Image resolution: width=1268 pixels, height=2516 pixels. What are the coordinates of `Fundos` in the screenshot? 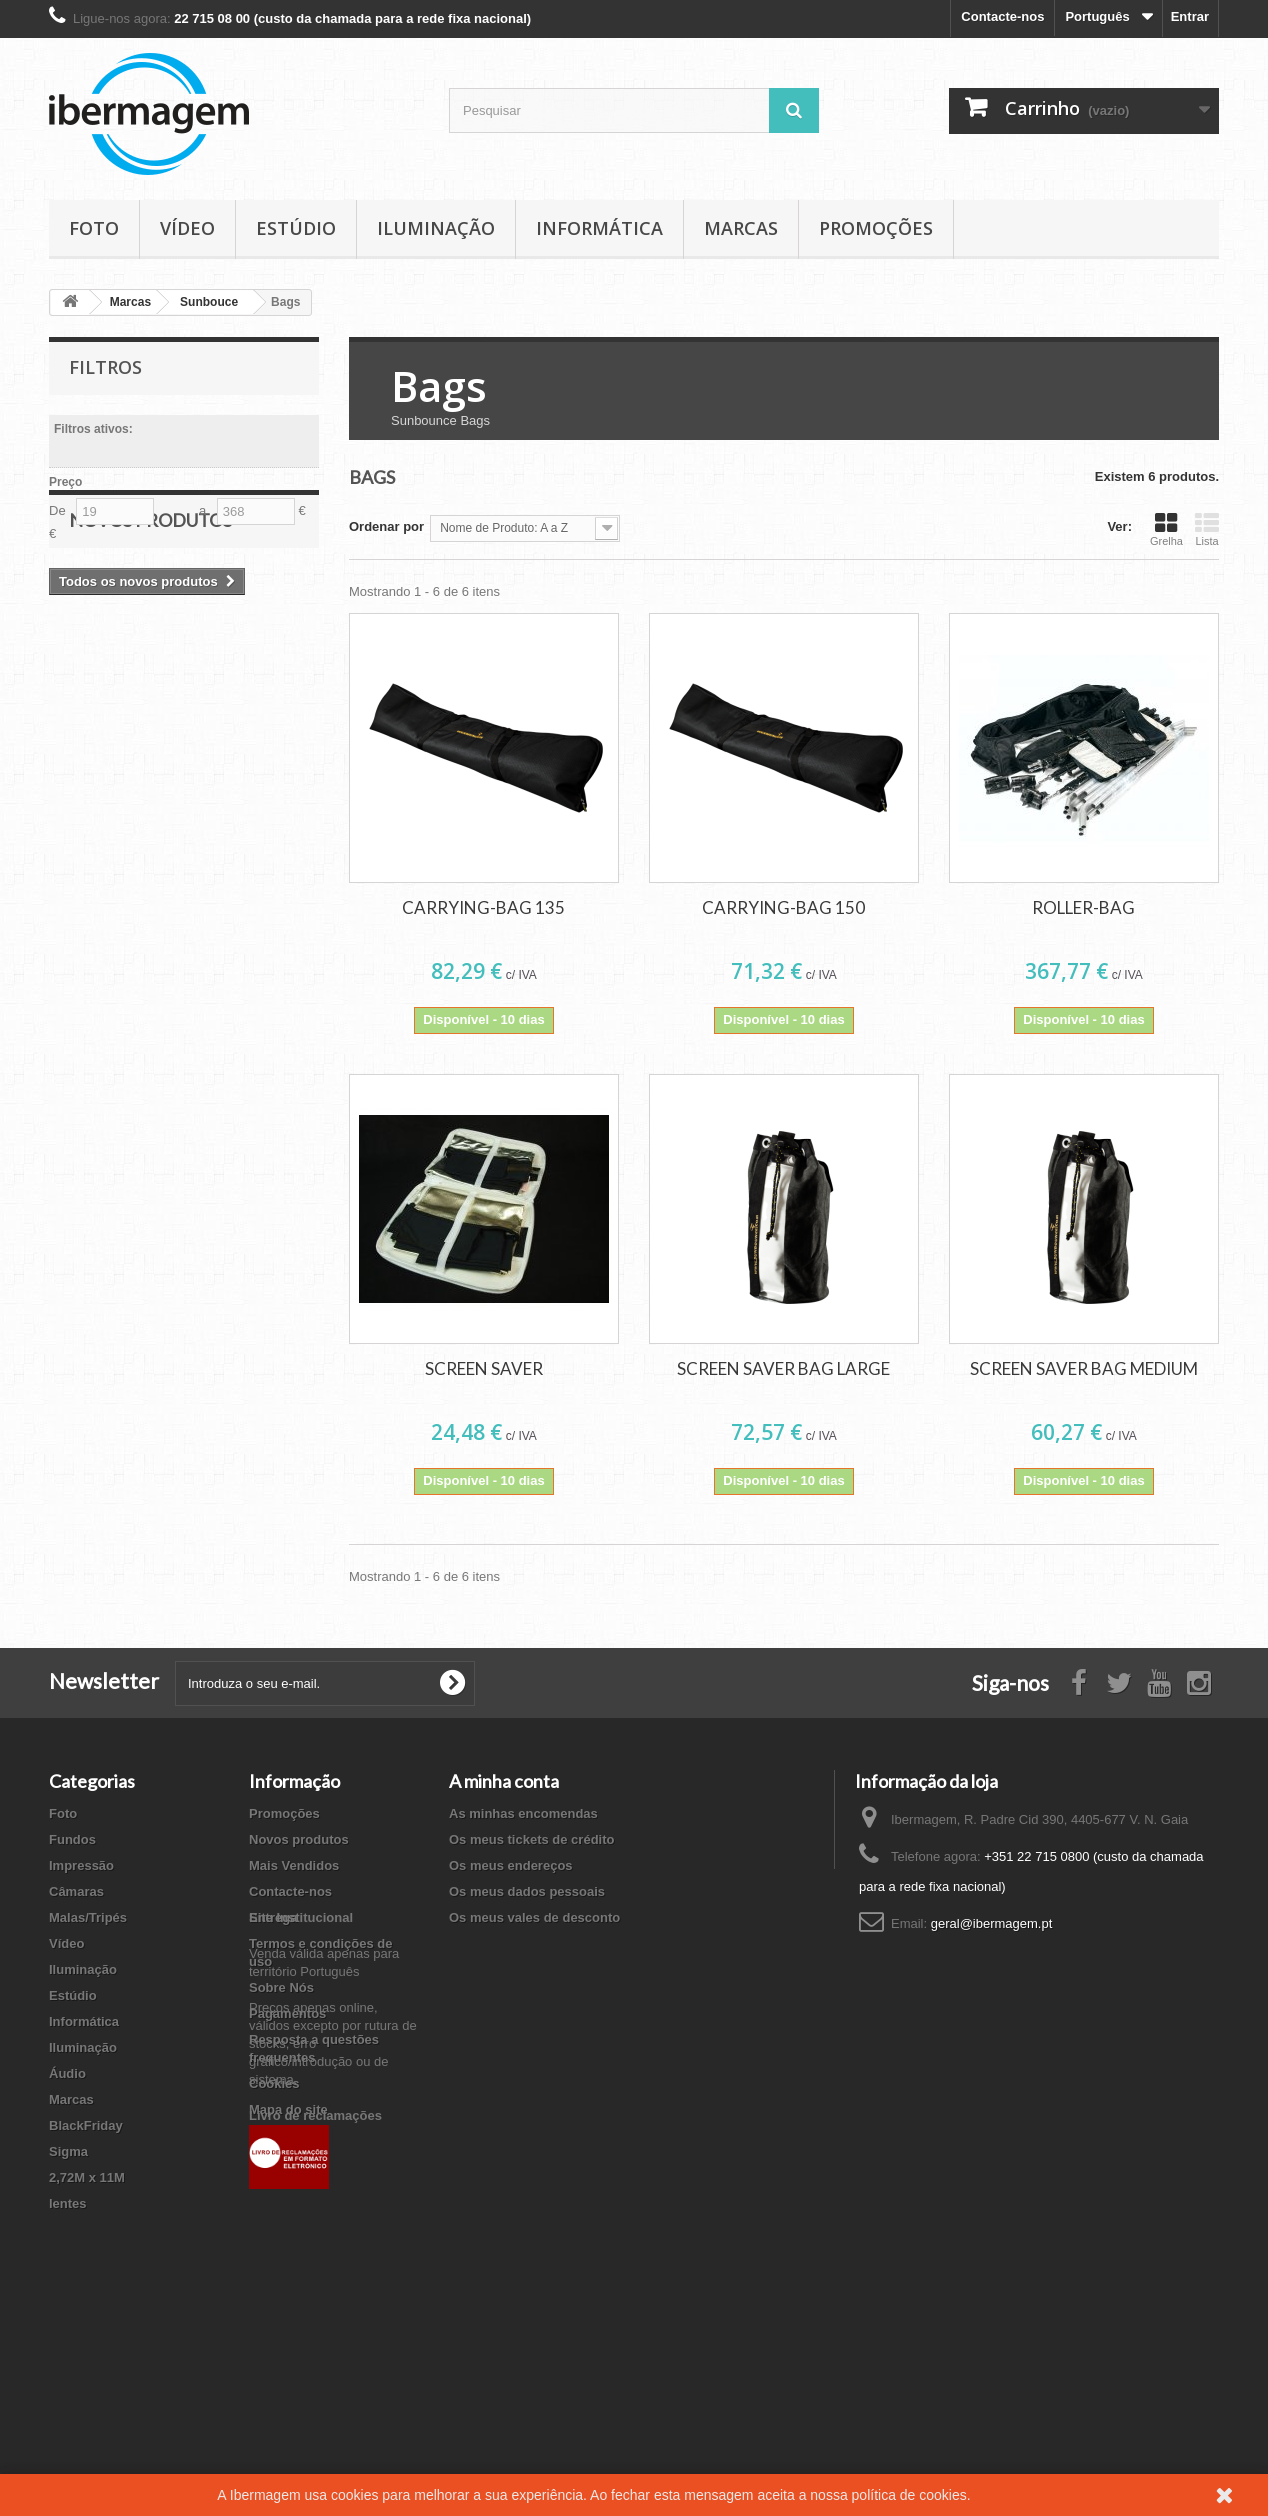 It's located at (72, 1839).